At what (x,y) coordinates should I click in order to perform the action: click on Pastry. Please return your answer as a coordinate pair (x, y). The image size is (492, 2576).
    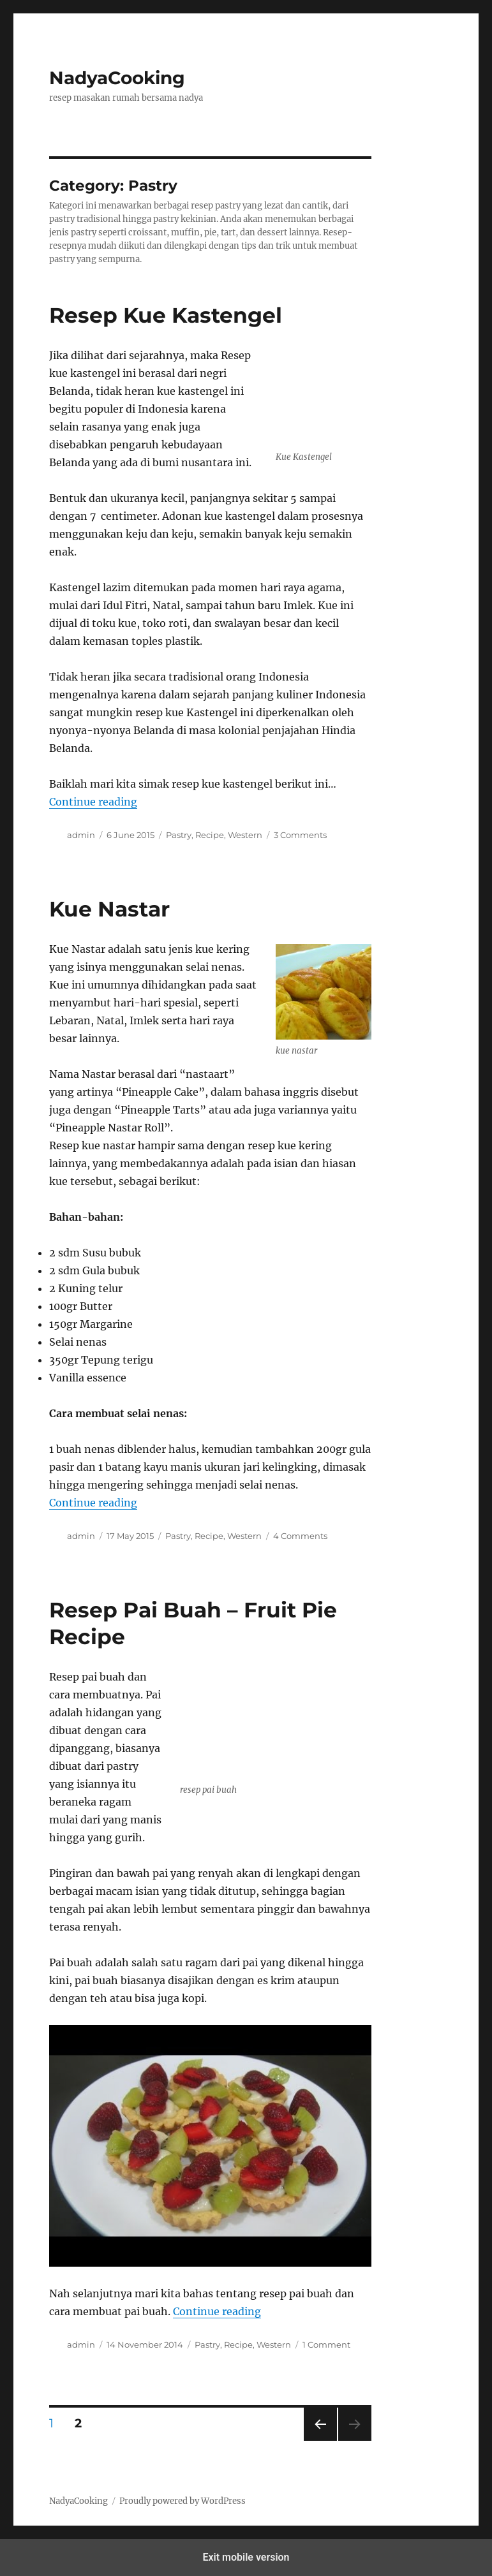
    Looking at the image, I should click on (178, 835).